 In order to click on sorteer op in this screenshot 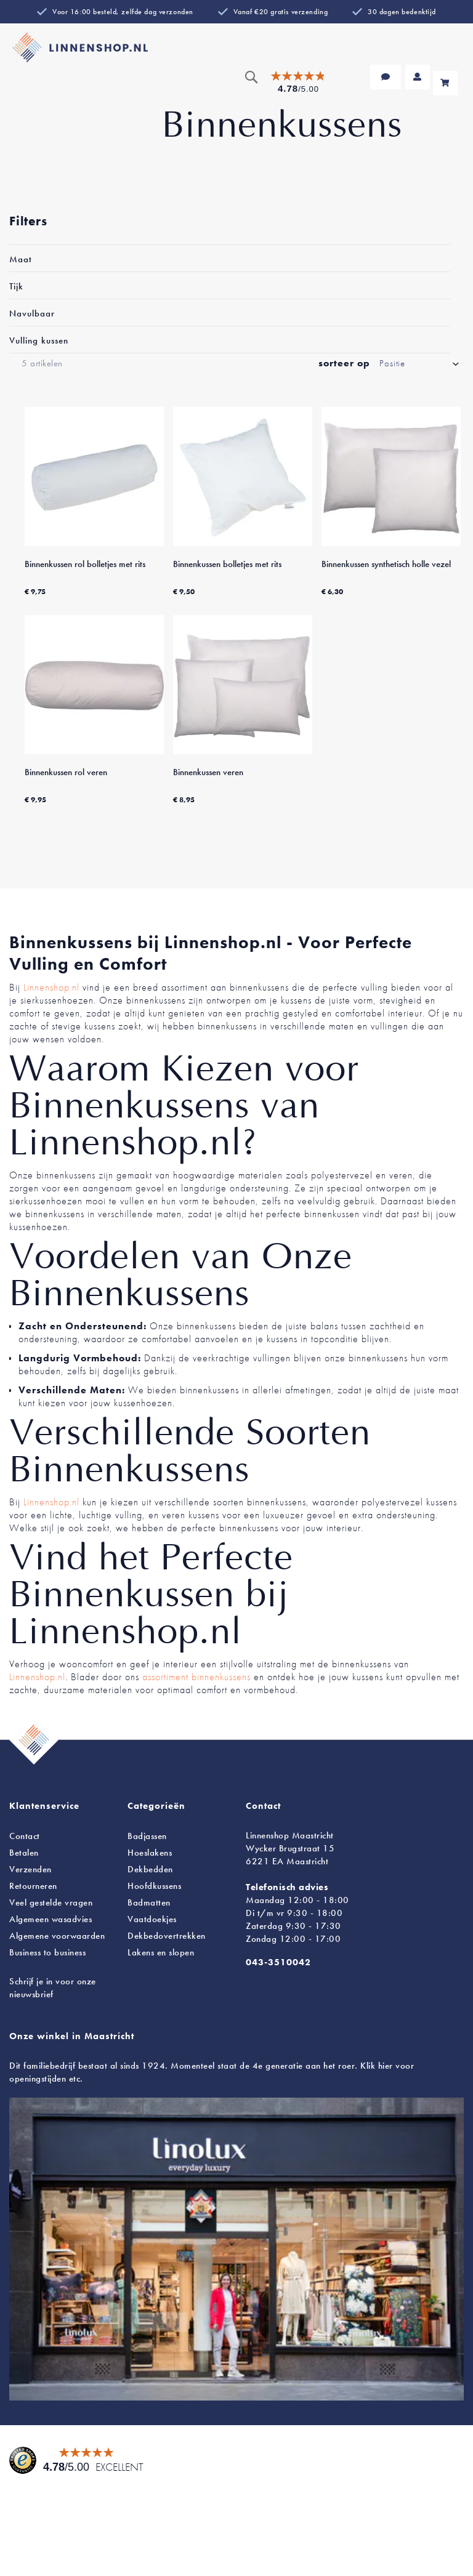, I will do `click(344, 362)`.